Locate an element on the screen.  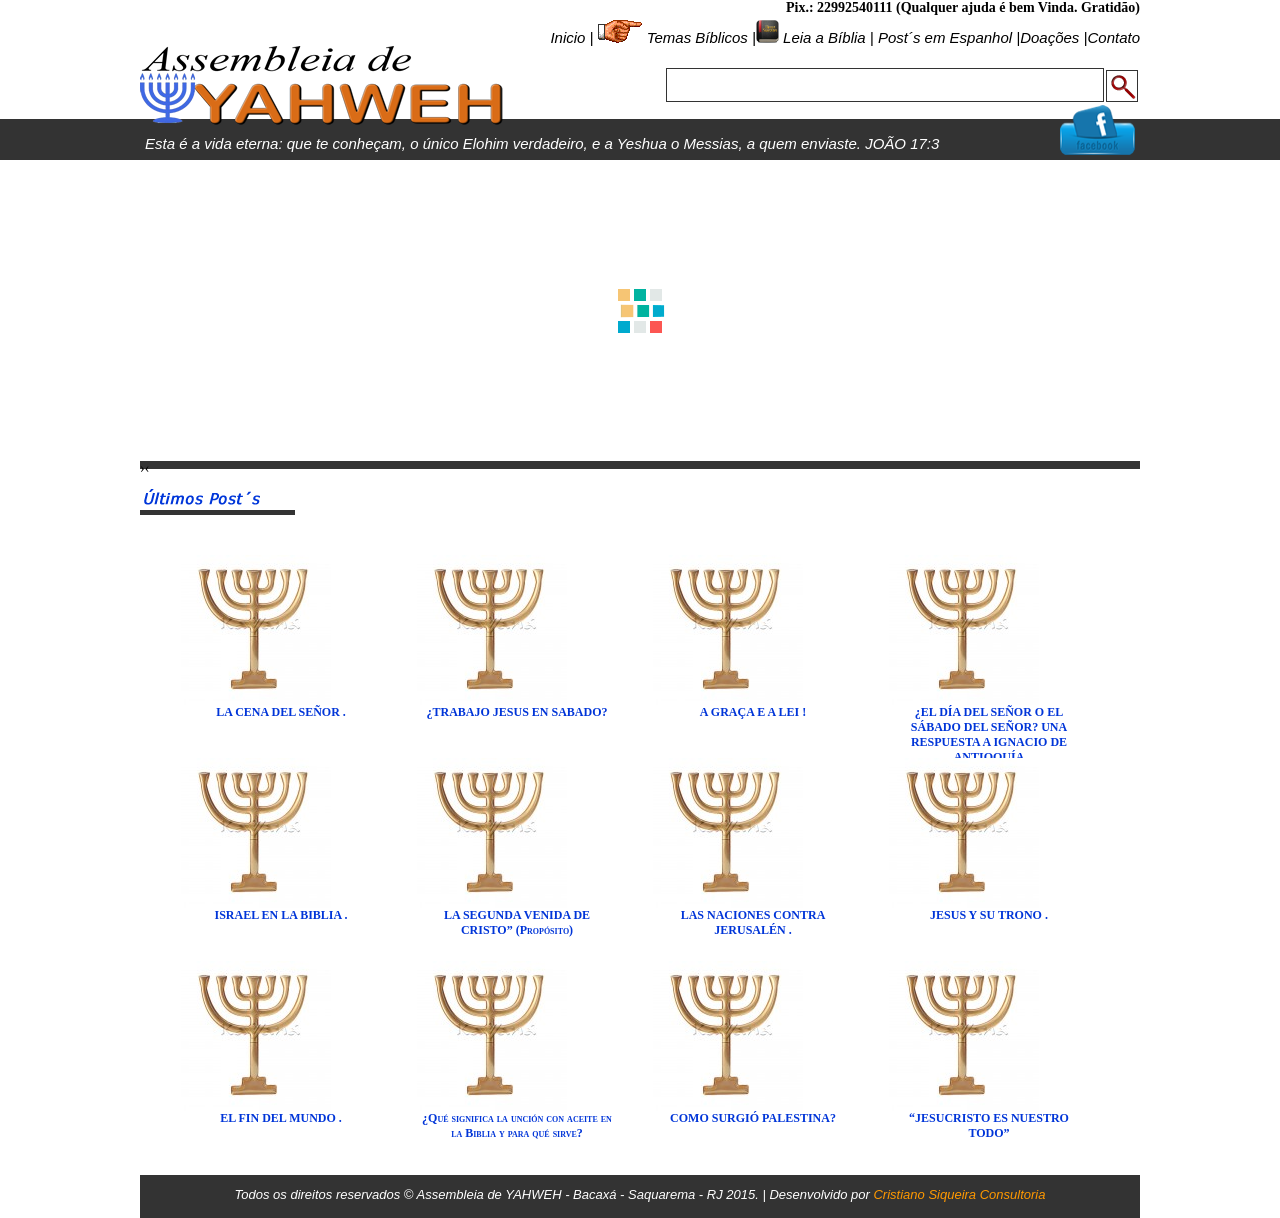
Contato is located at coordinates (1113, 37).